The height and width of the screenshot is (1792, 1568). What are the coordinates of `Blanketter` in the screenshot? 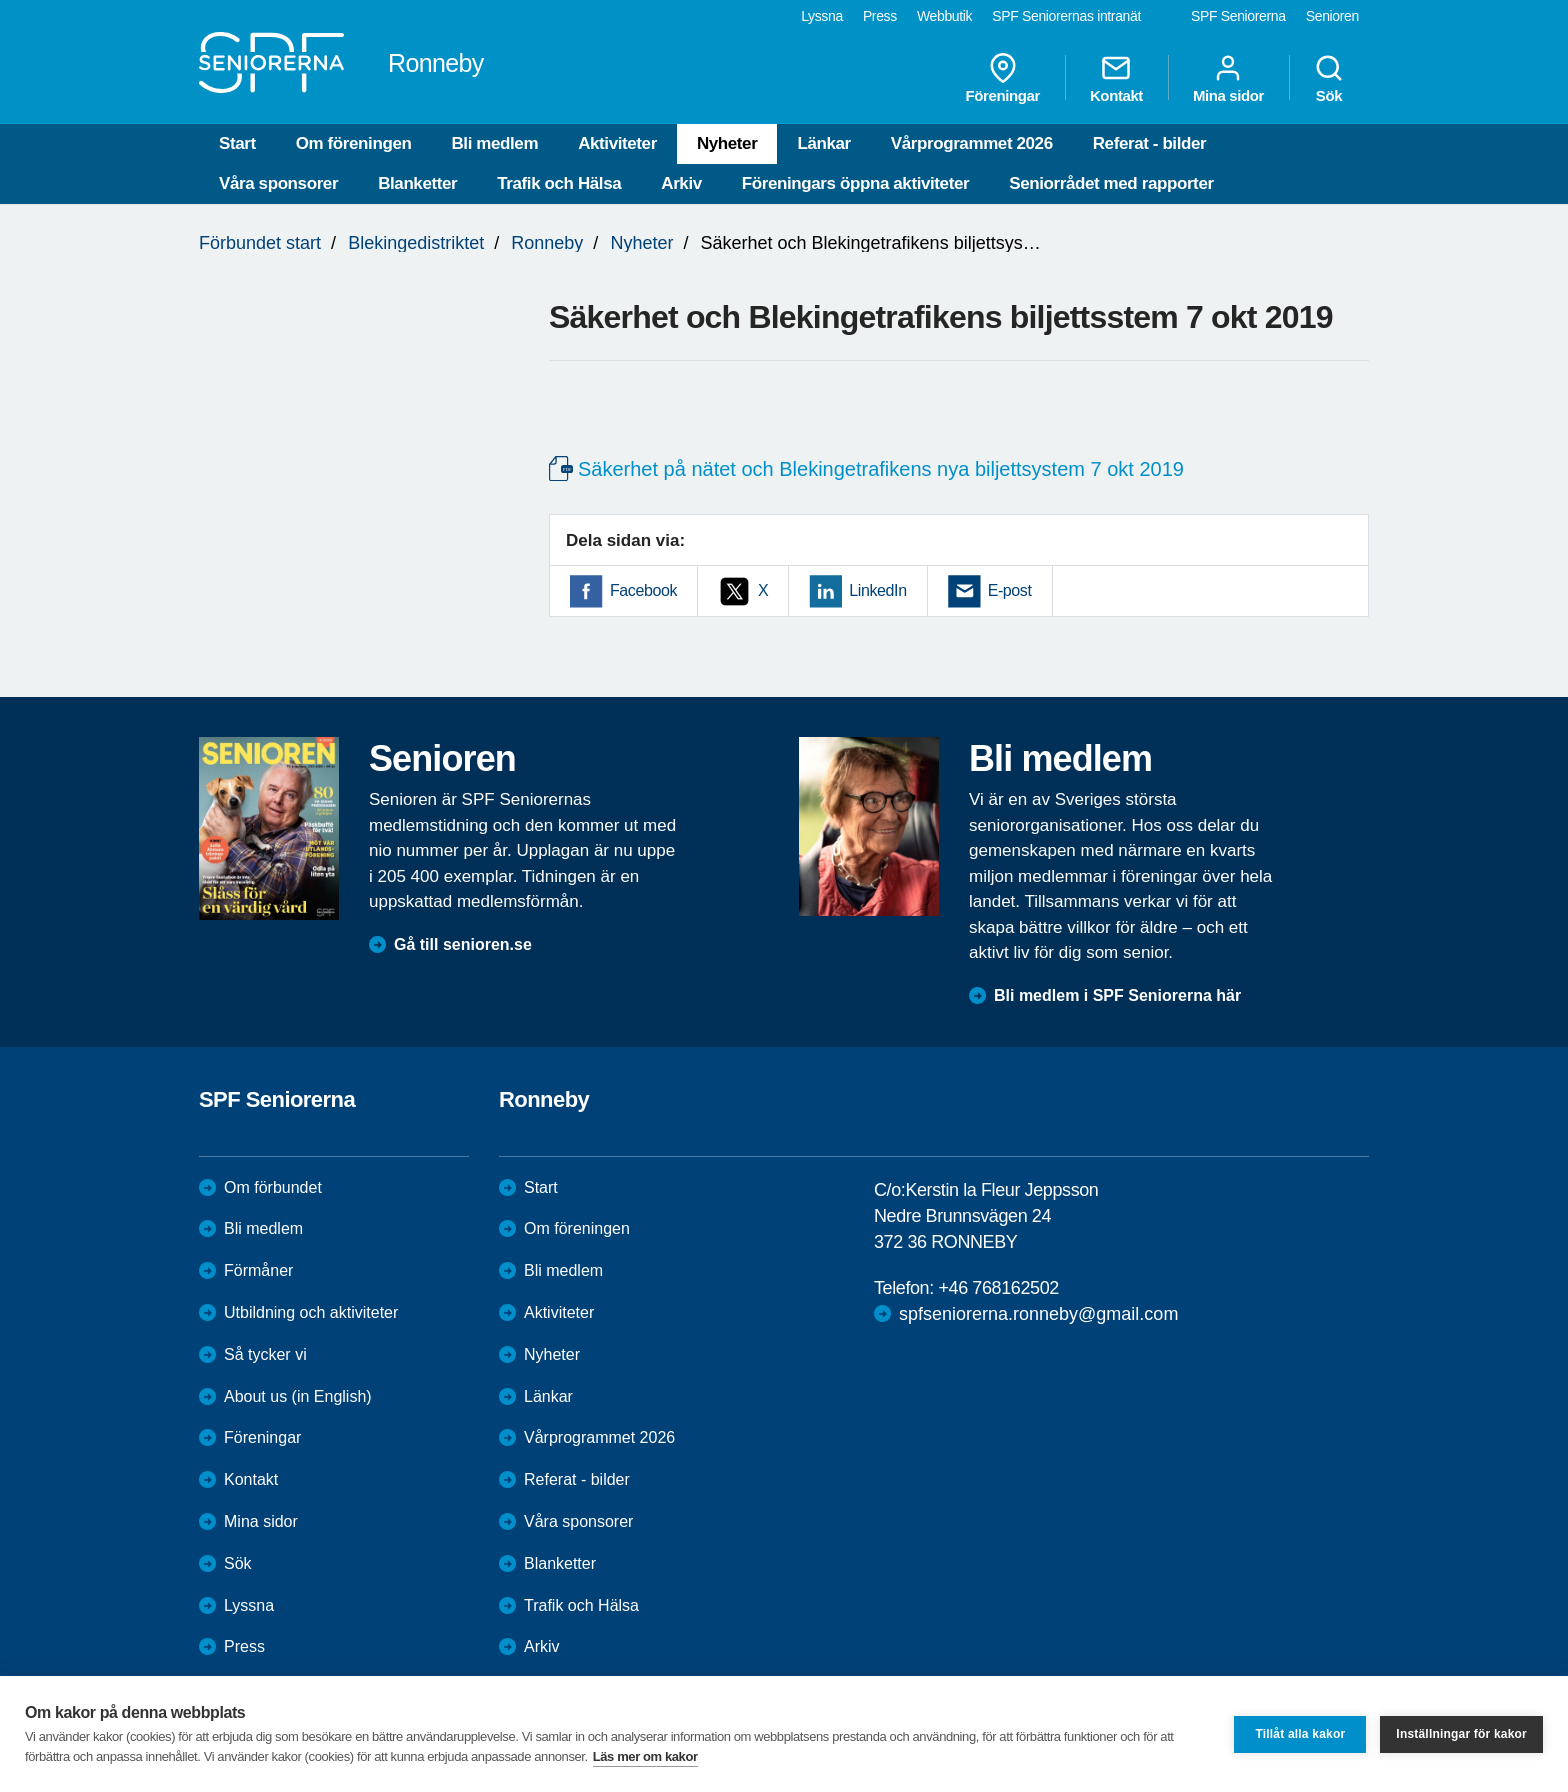 It's located at (417, 183).